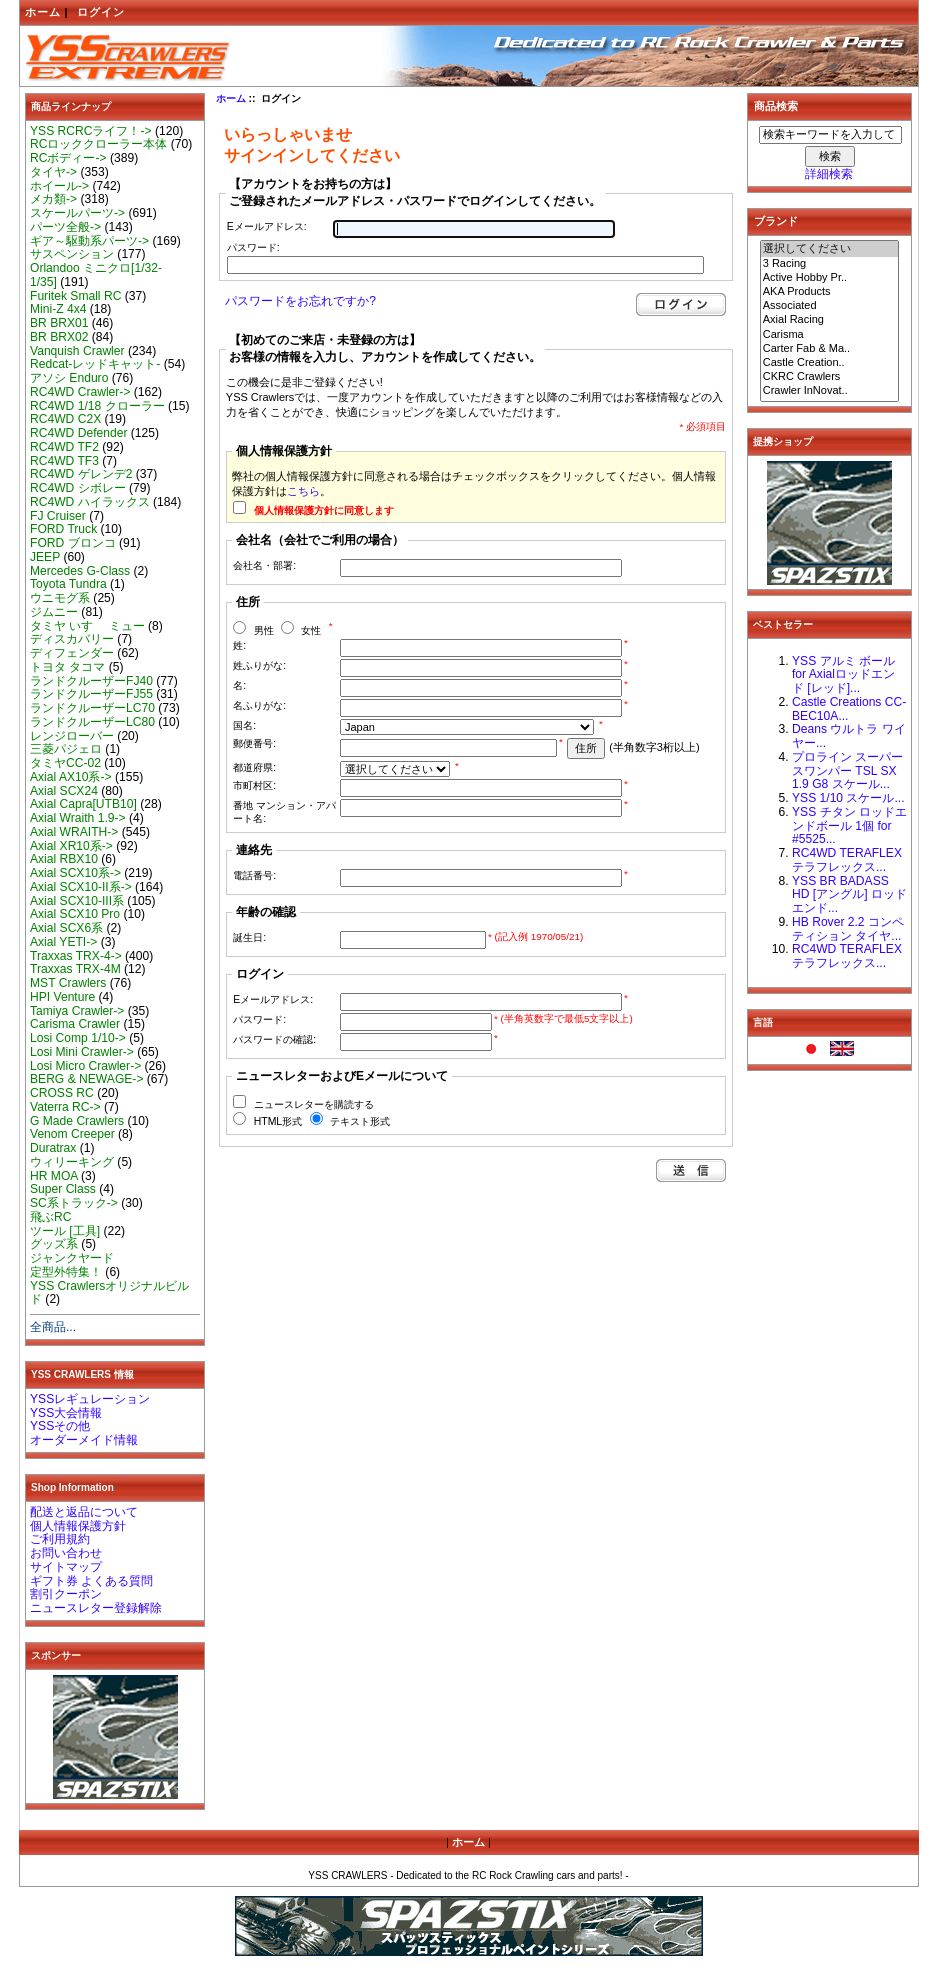 This screenshot has width=937, height=1975. Describe the element at coordinates (849, 709) in the screenshot. I see `Castle Creations CC-BEC10A...` at that location.